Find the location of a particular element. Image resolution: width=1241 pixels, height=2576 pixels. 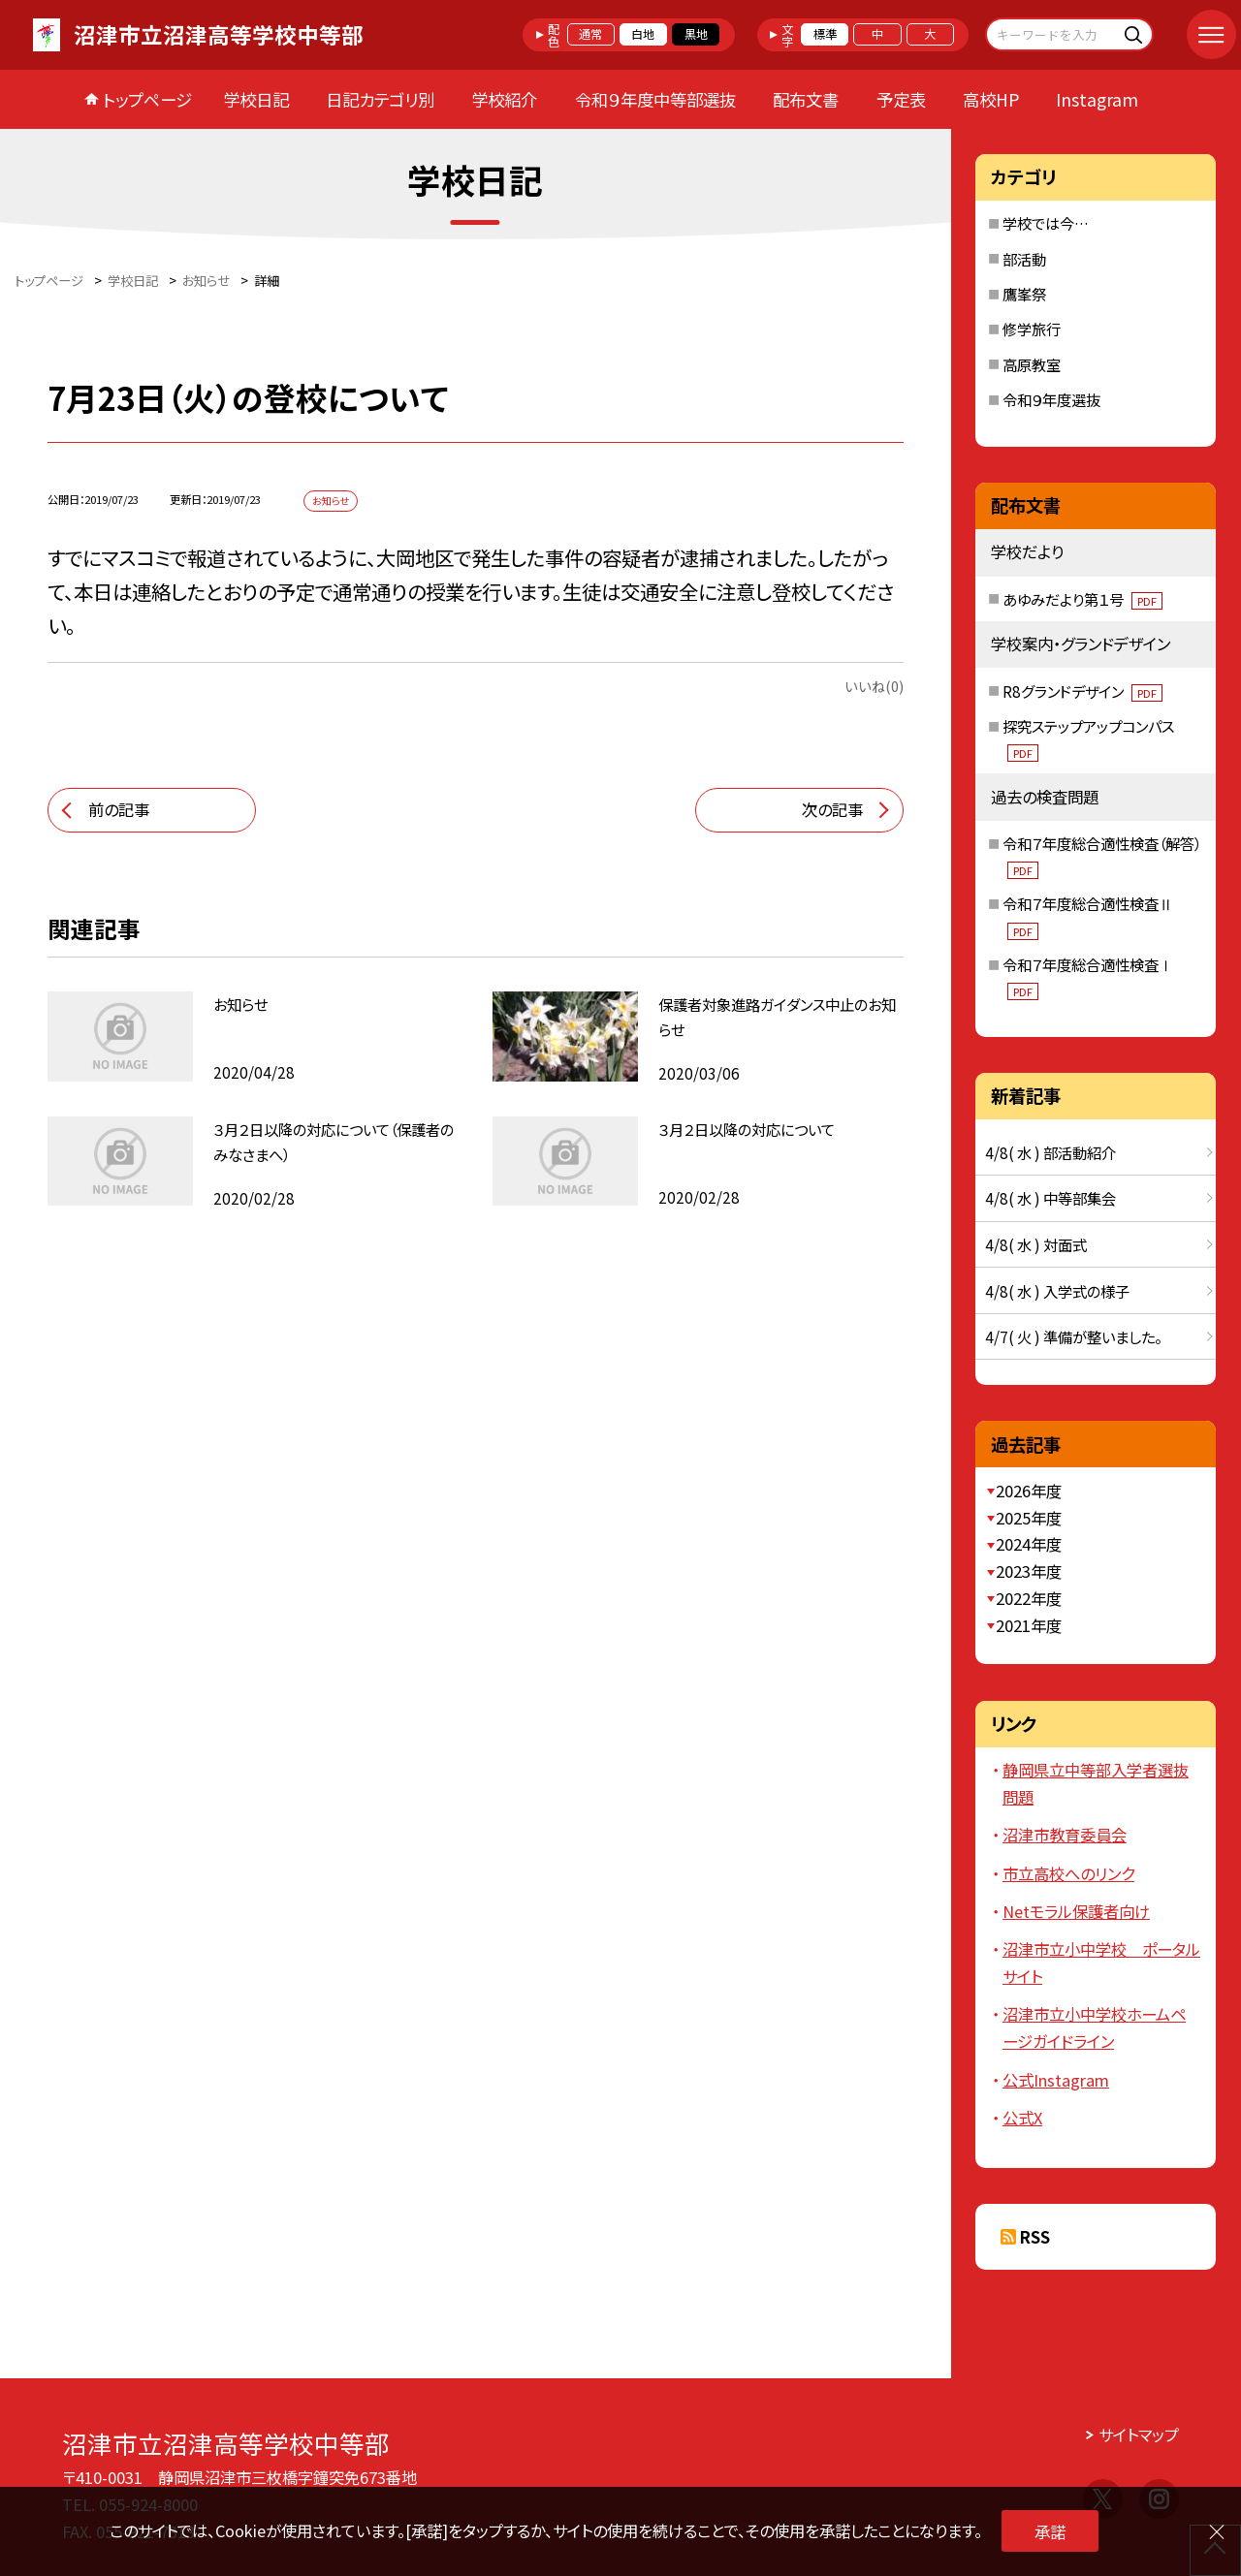

4/8( 水 ) 部活動紹介 is located at coordinates (1050, 1152).